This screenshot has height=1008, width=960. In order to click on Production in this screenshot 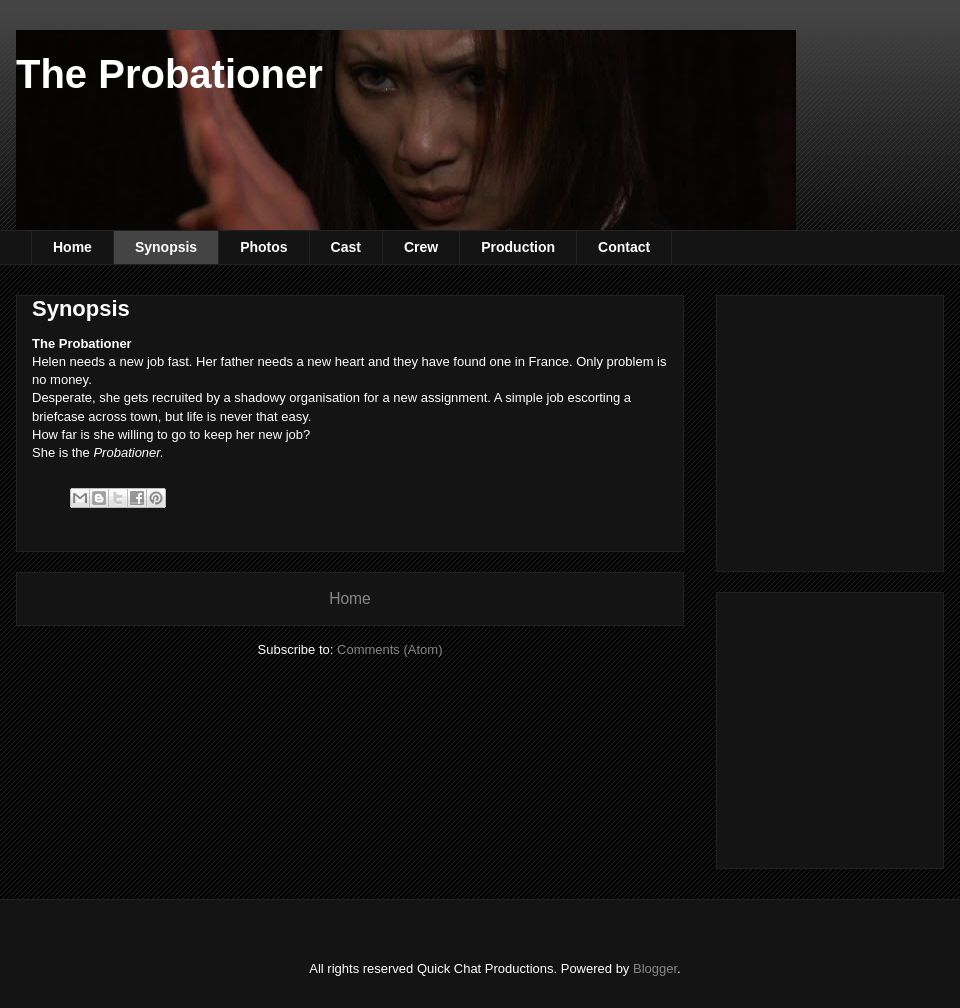, I will do `click(518, 247)`.